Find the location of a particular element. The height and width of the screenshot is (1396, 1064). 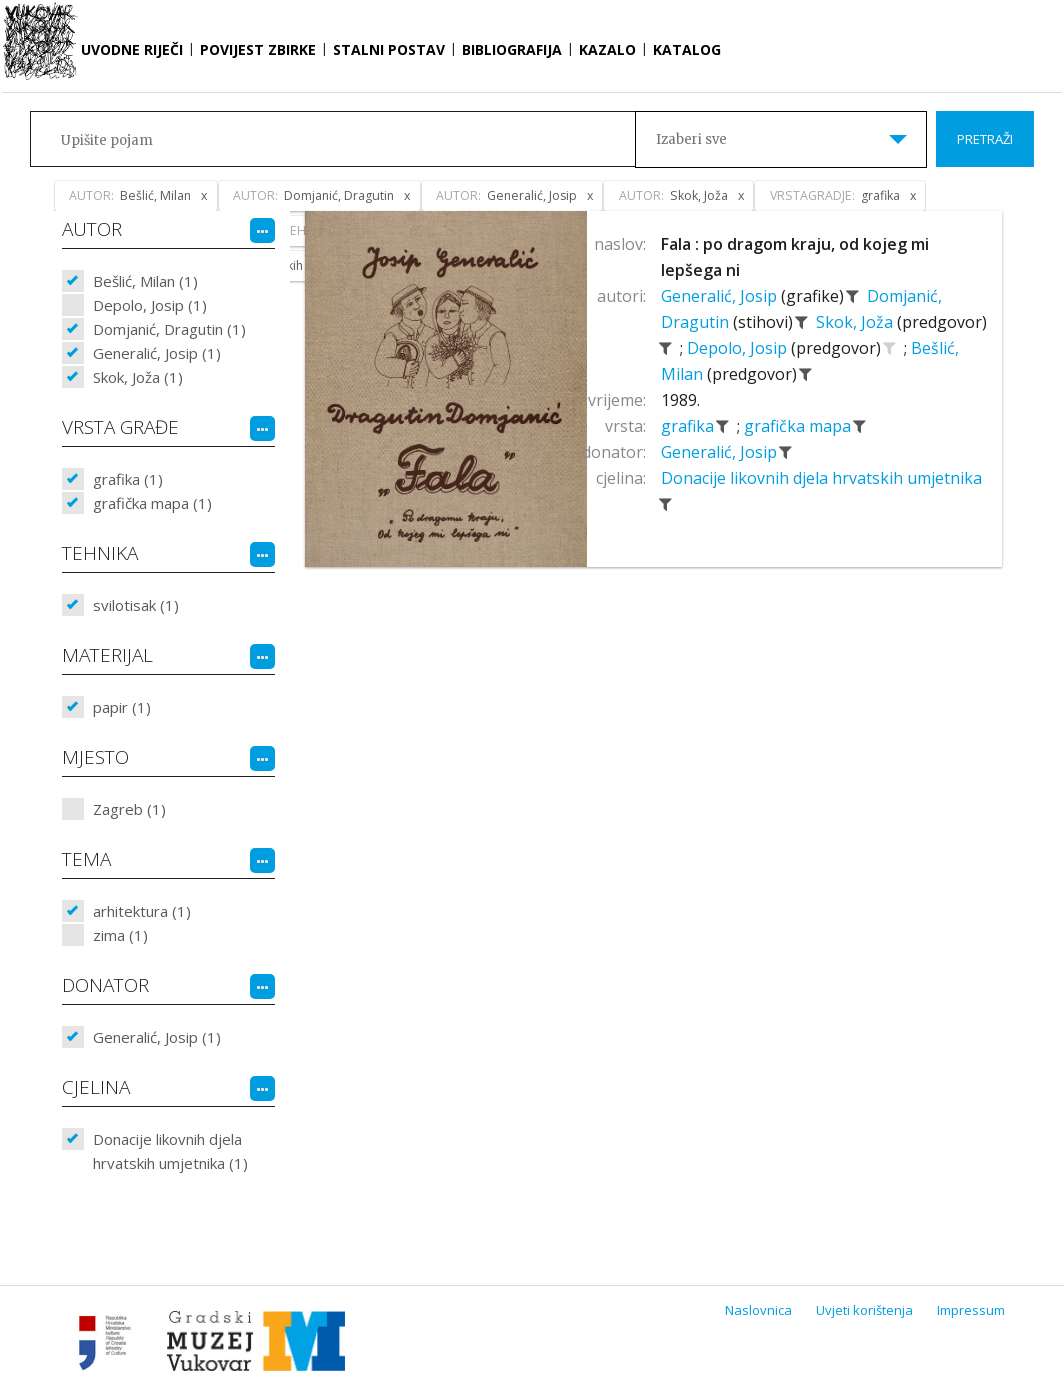

Donacije likovnih djela hrvatskih umjetnika (1) is located at coordinates (170, 1151).